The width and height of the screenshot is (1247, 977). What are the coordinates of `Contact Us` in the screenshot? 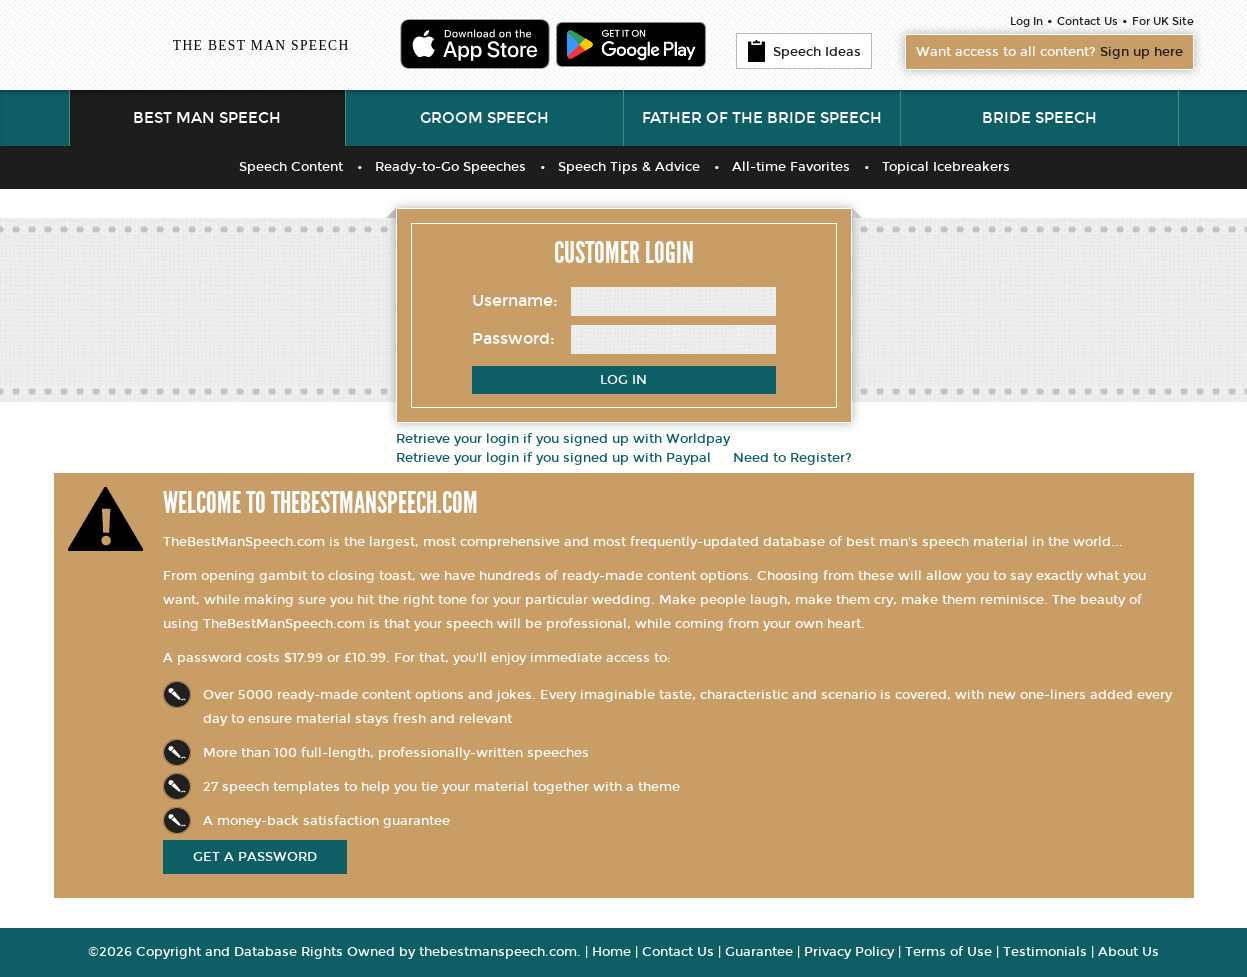 It's located at (1087, 21).